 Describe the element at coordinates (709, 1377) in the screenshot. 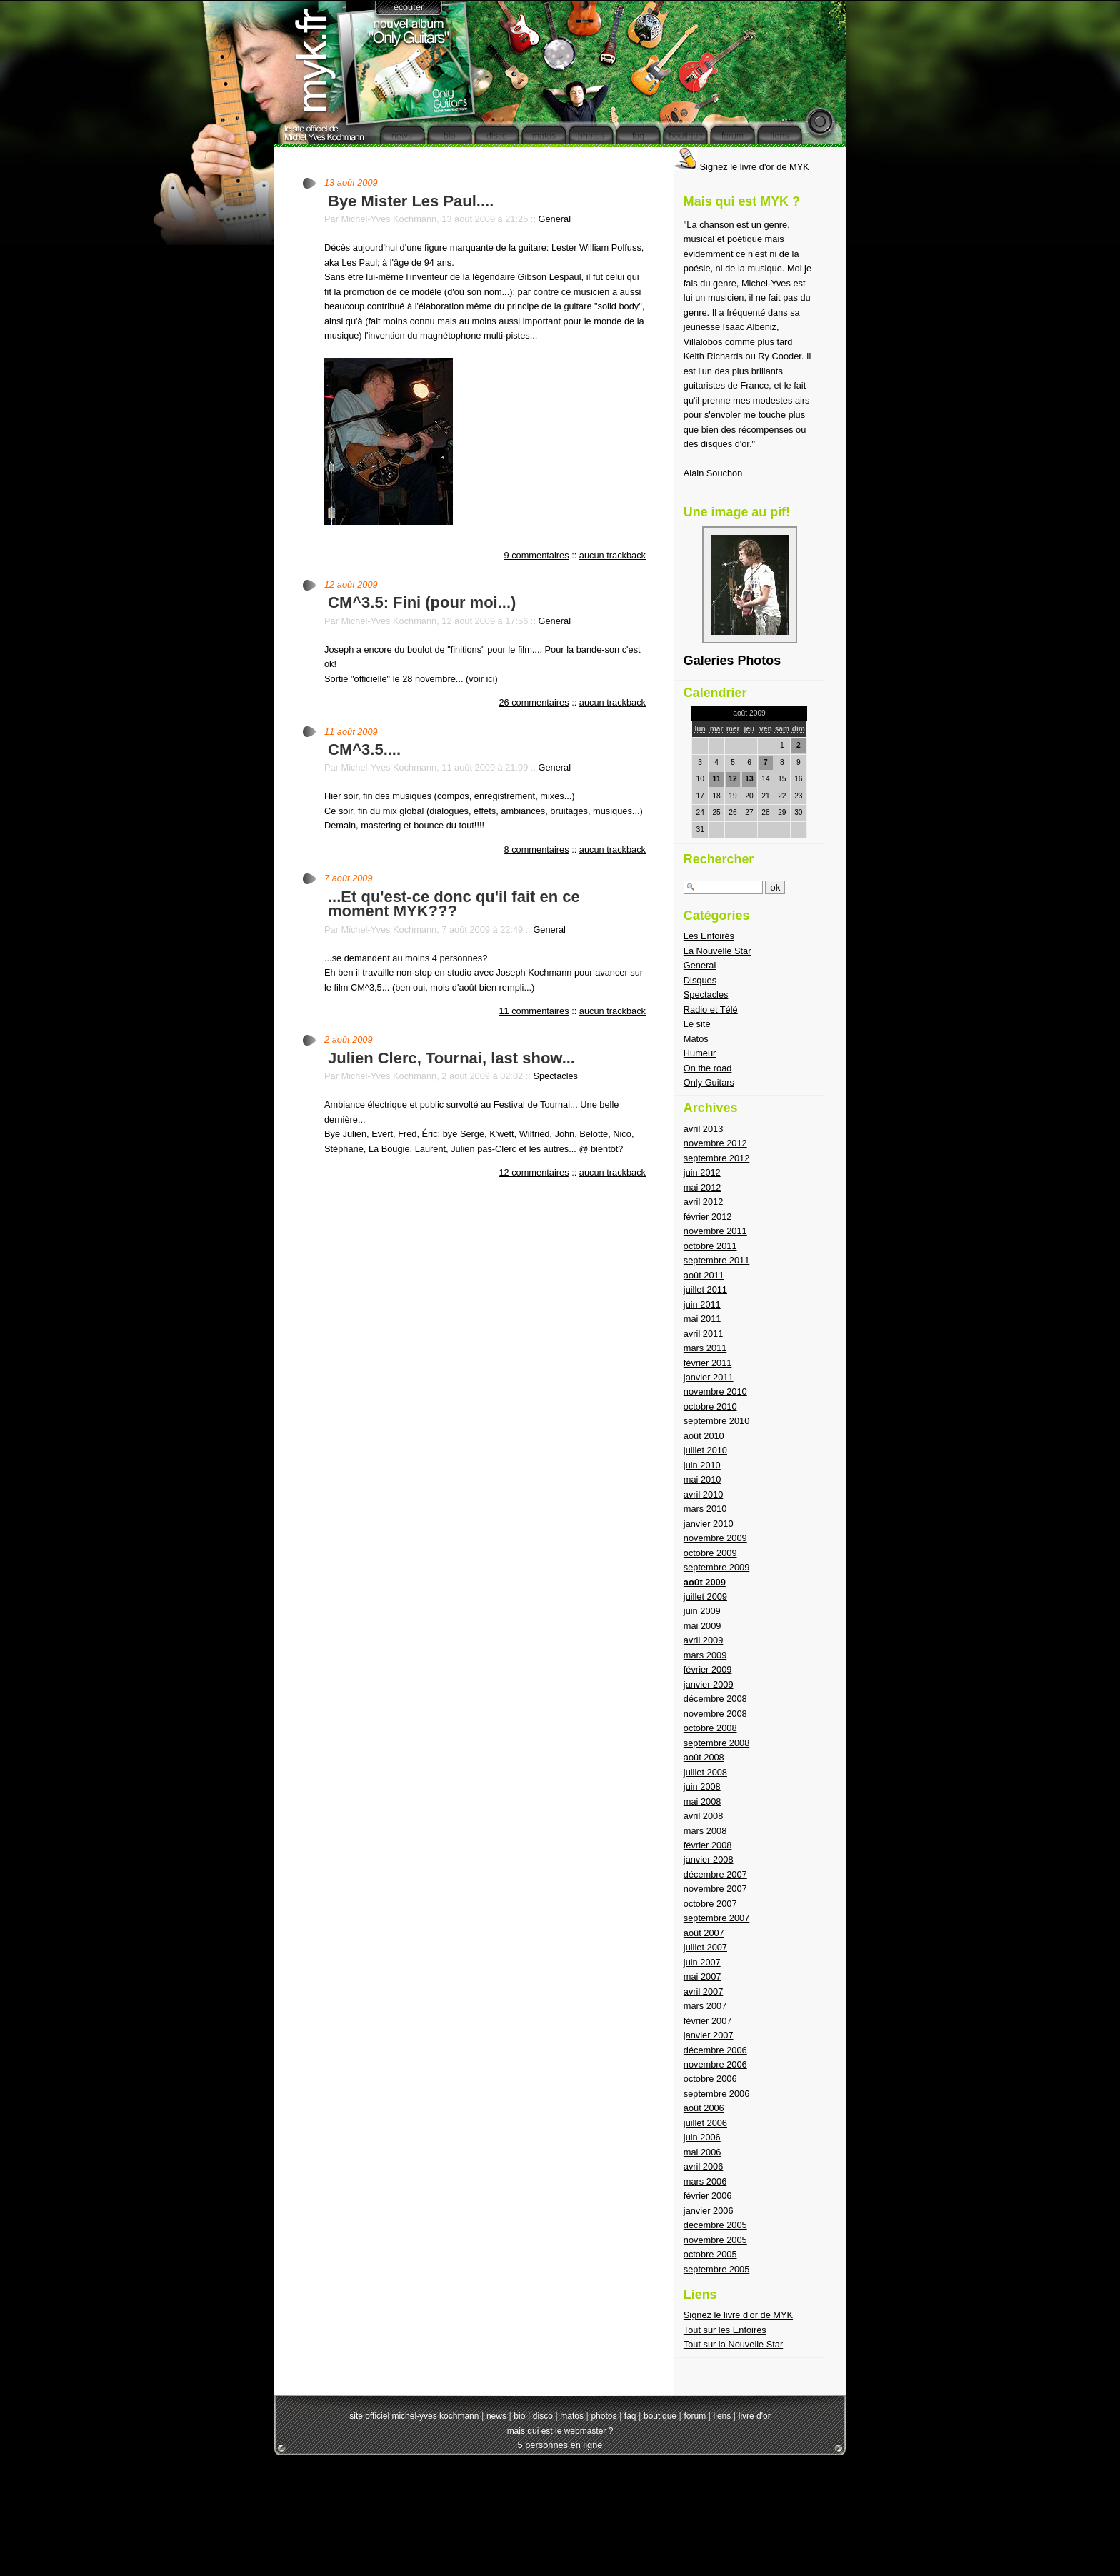

I see `janvier 2011` at that location.